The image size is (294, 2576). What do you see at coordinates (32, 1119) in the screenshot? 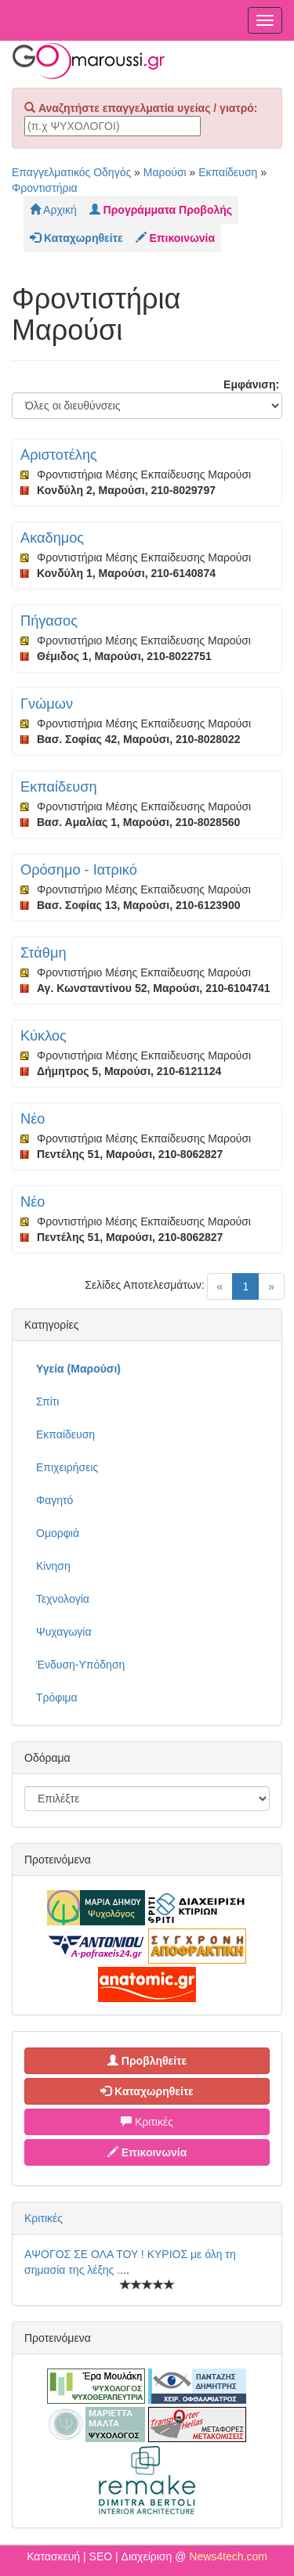
I see `Νέο` at bounding box center [32, 1119].